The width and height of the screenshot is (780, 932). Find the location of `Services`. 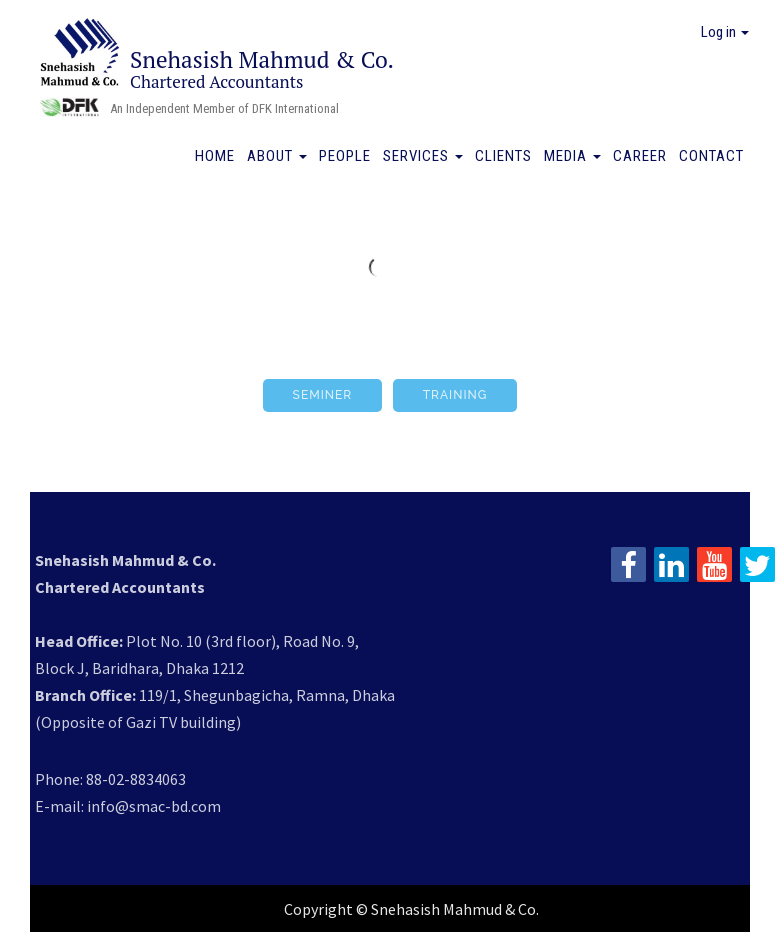

Services is located at coordinates (423, 156).